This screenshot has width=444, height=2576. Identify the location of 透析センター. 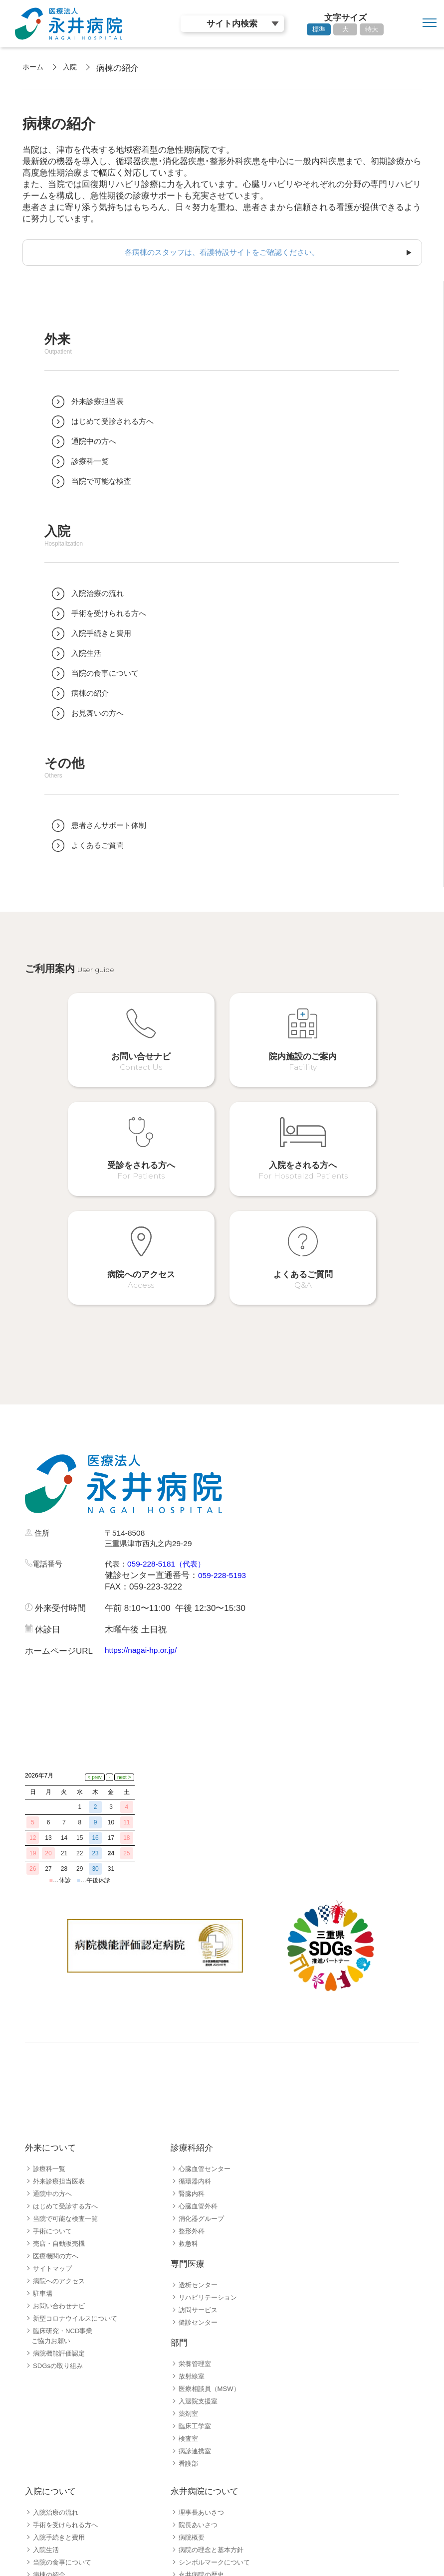
(200, 2132).